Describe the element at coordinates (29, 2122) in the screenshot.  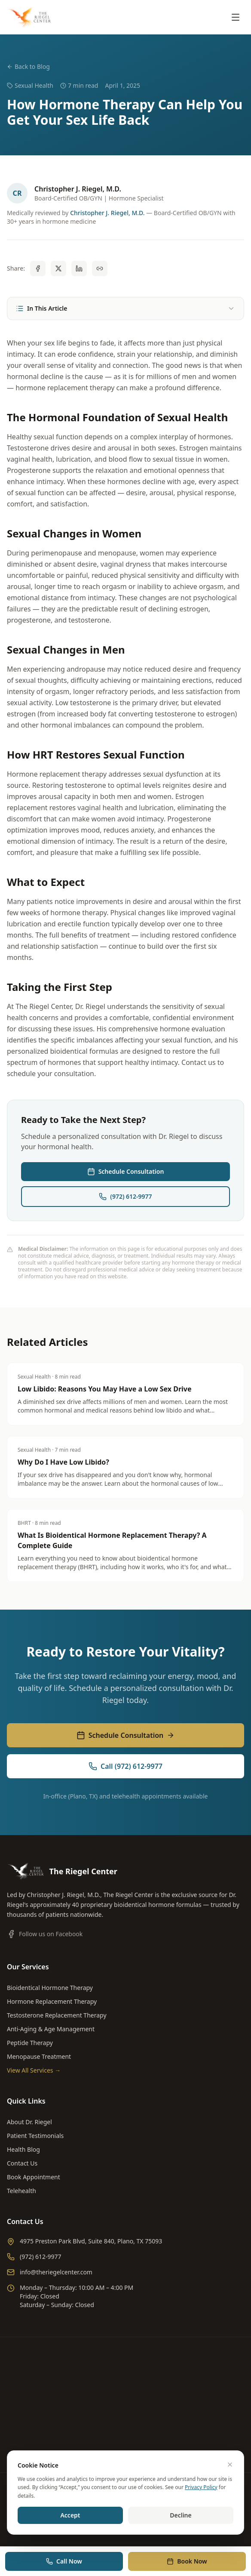
I see `About Dr. Riegel` at that location.